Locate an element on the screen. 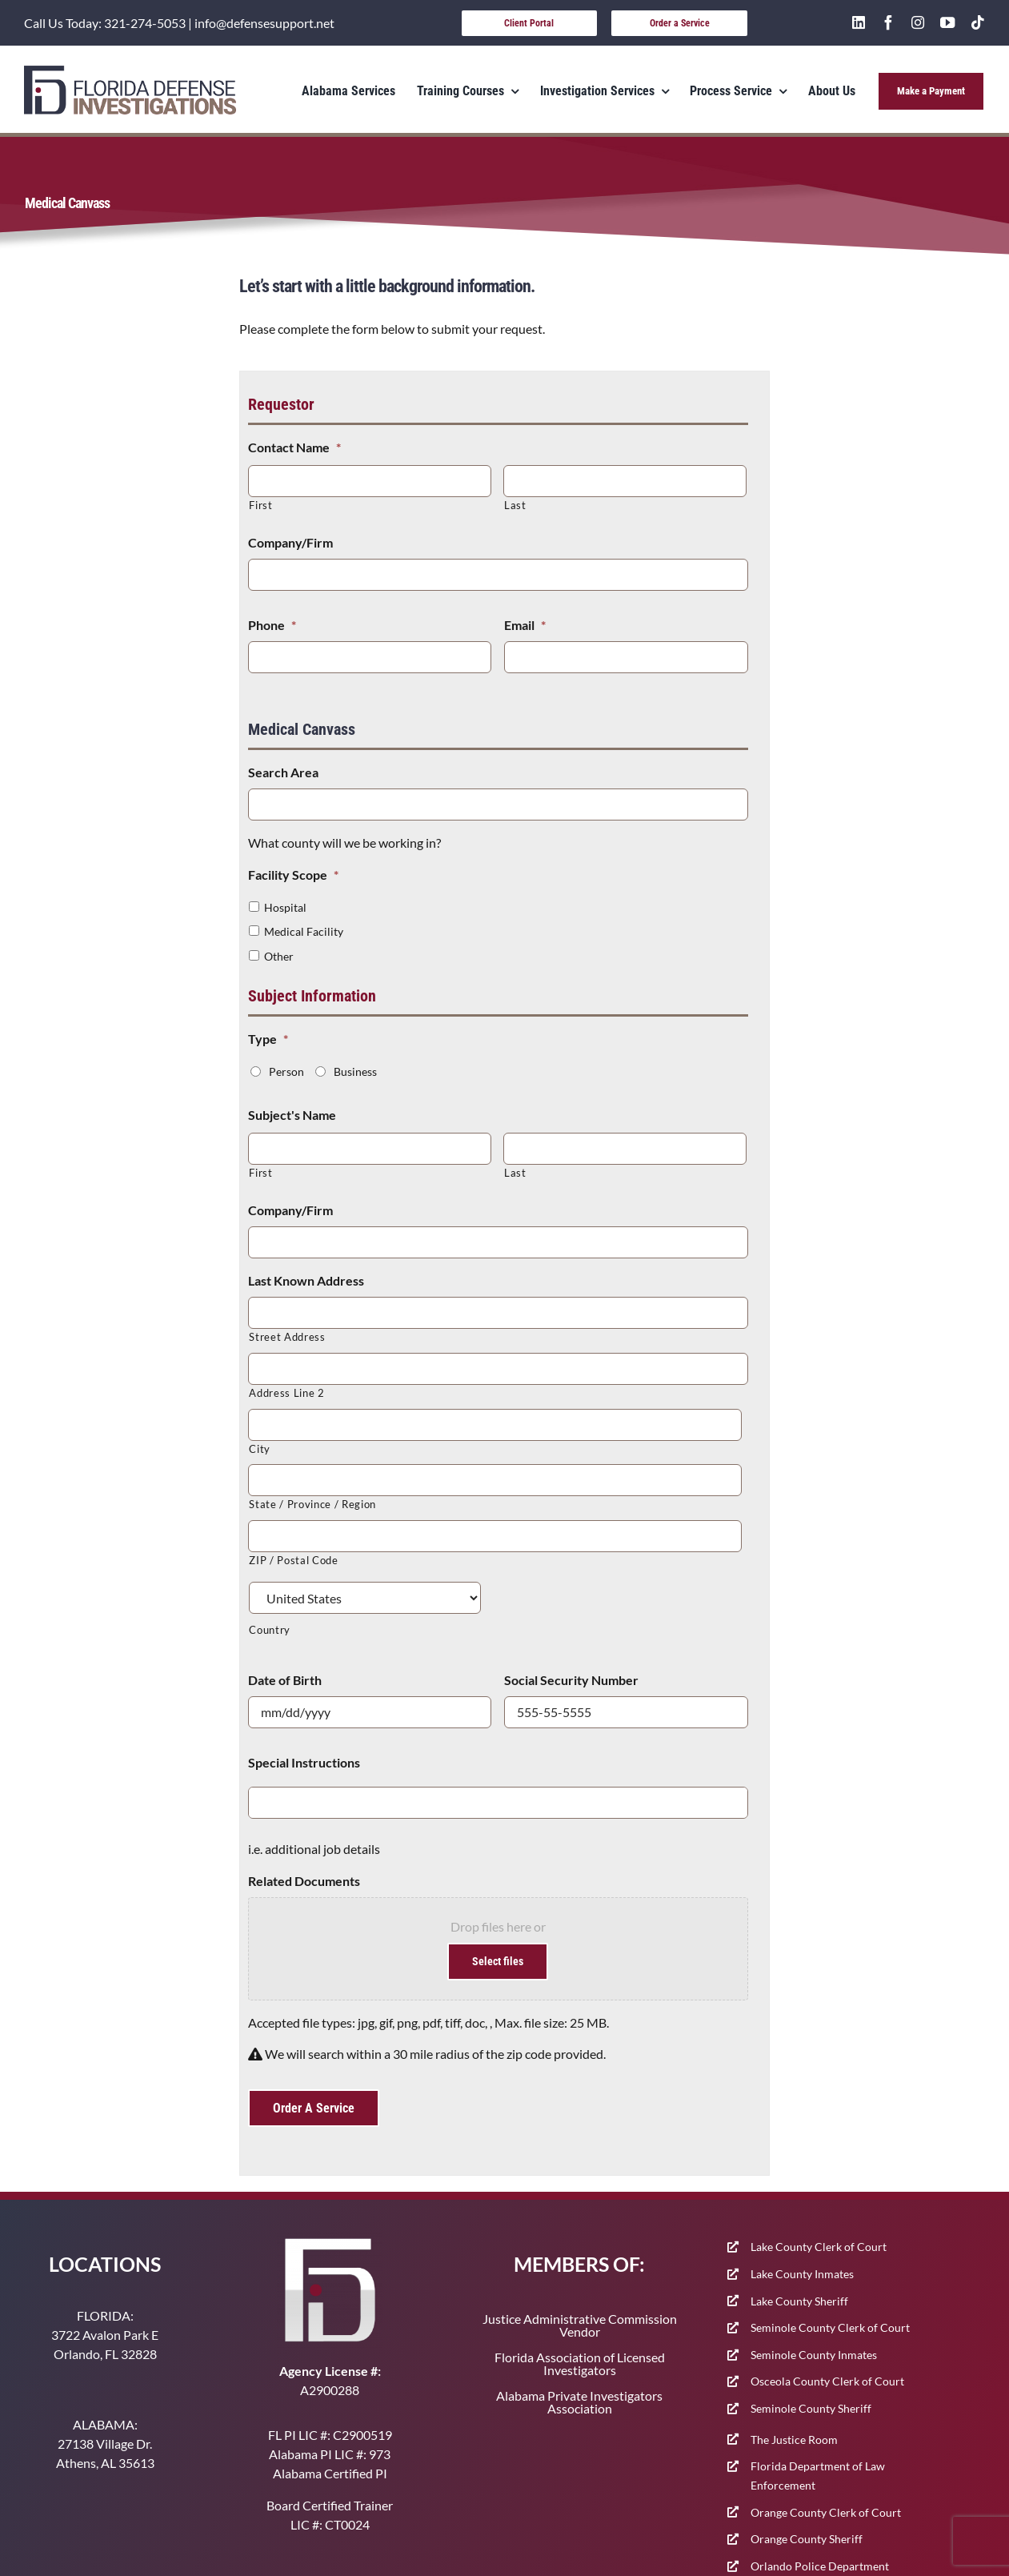 Image resolution: width=1009 pixels, height=2576 pixels. Lake County Sheriff is located at coordinates (799, 2301).